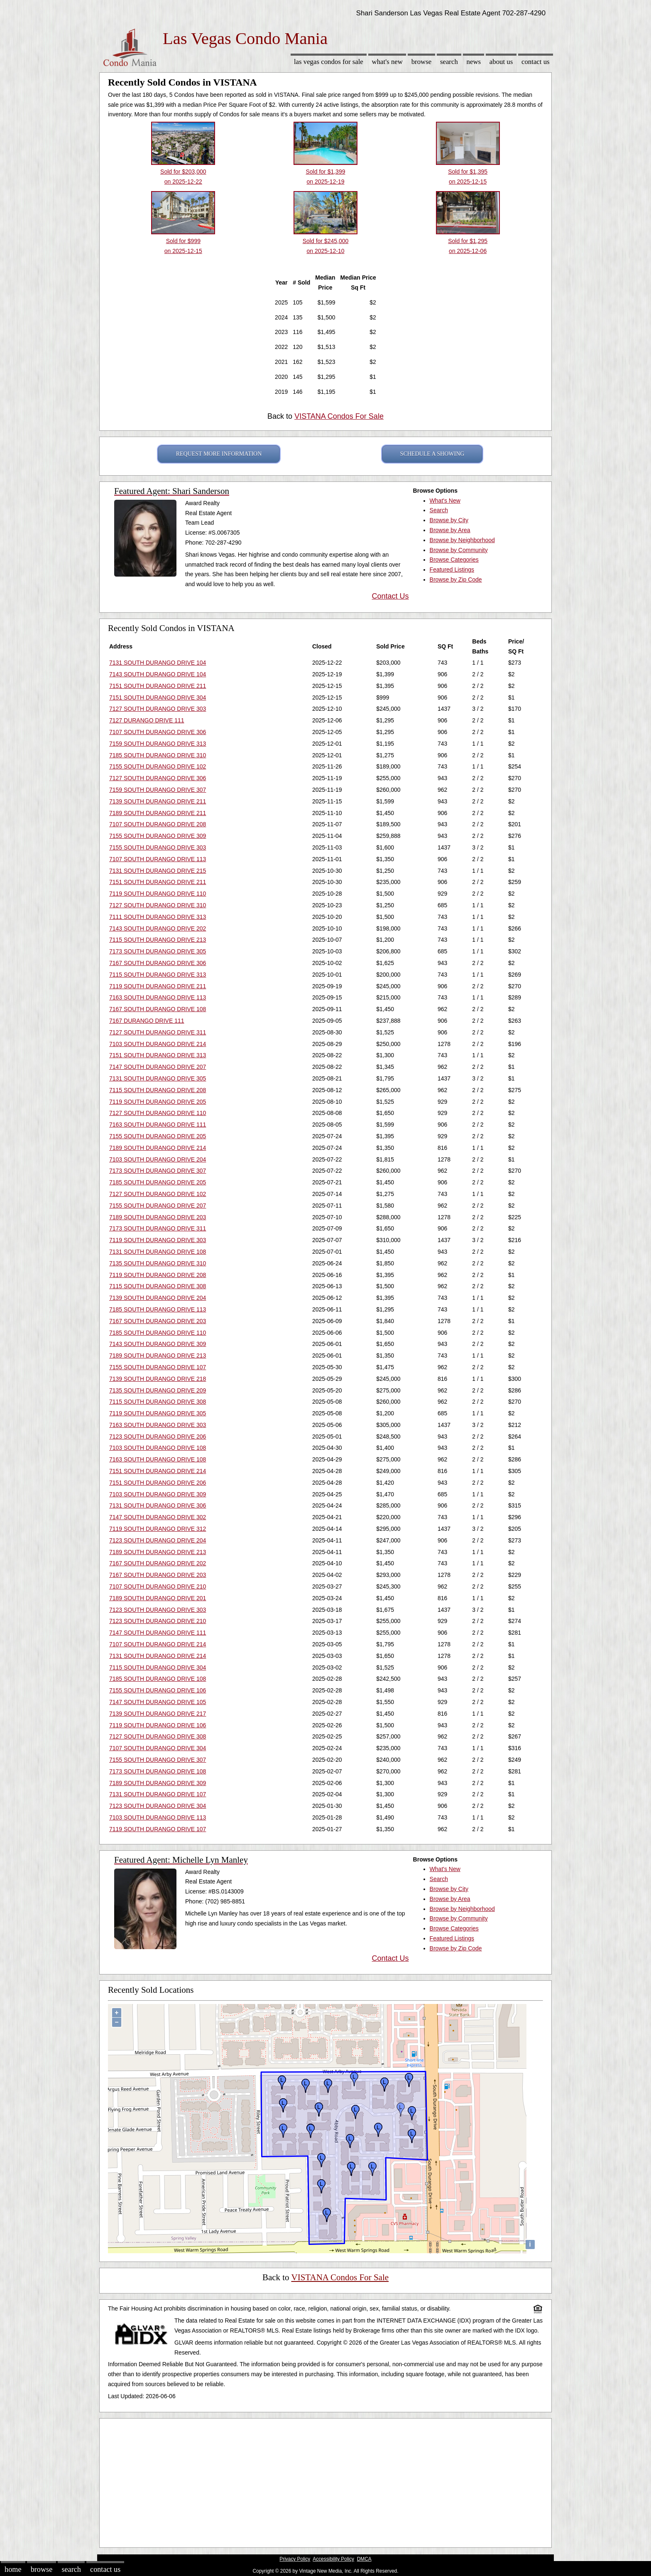 The width and height of the screenshot is (651, 2576). Describe the element at coordinates (157, 1159) in the screenshot. I see `7103 SOUTH DURANGO DRIVE 204` at that location.